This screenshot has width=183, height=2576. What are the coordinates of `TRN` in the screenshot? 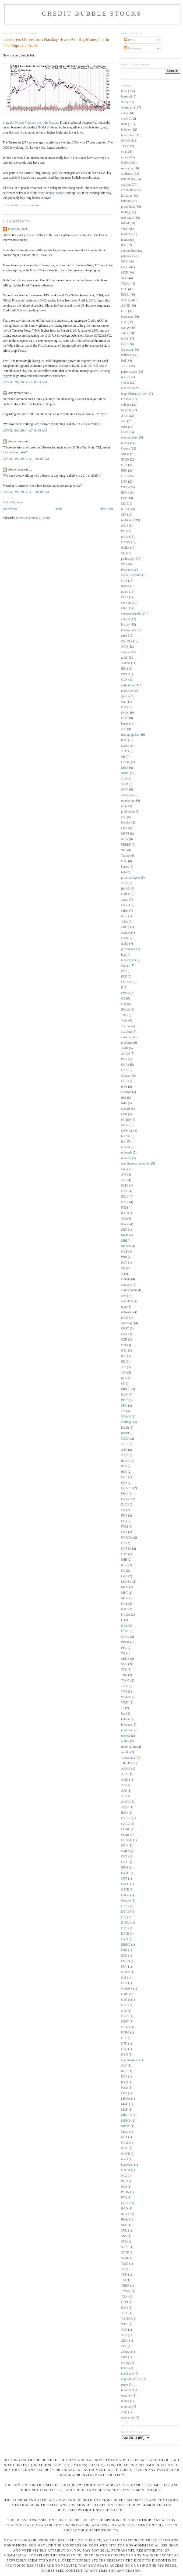 It's located at (124, 1675).